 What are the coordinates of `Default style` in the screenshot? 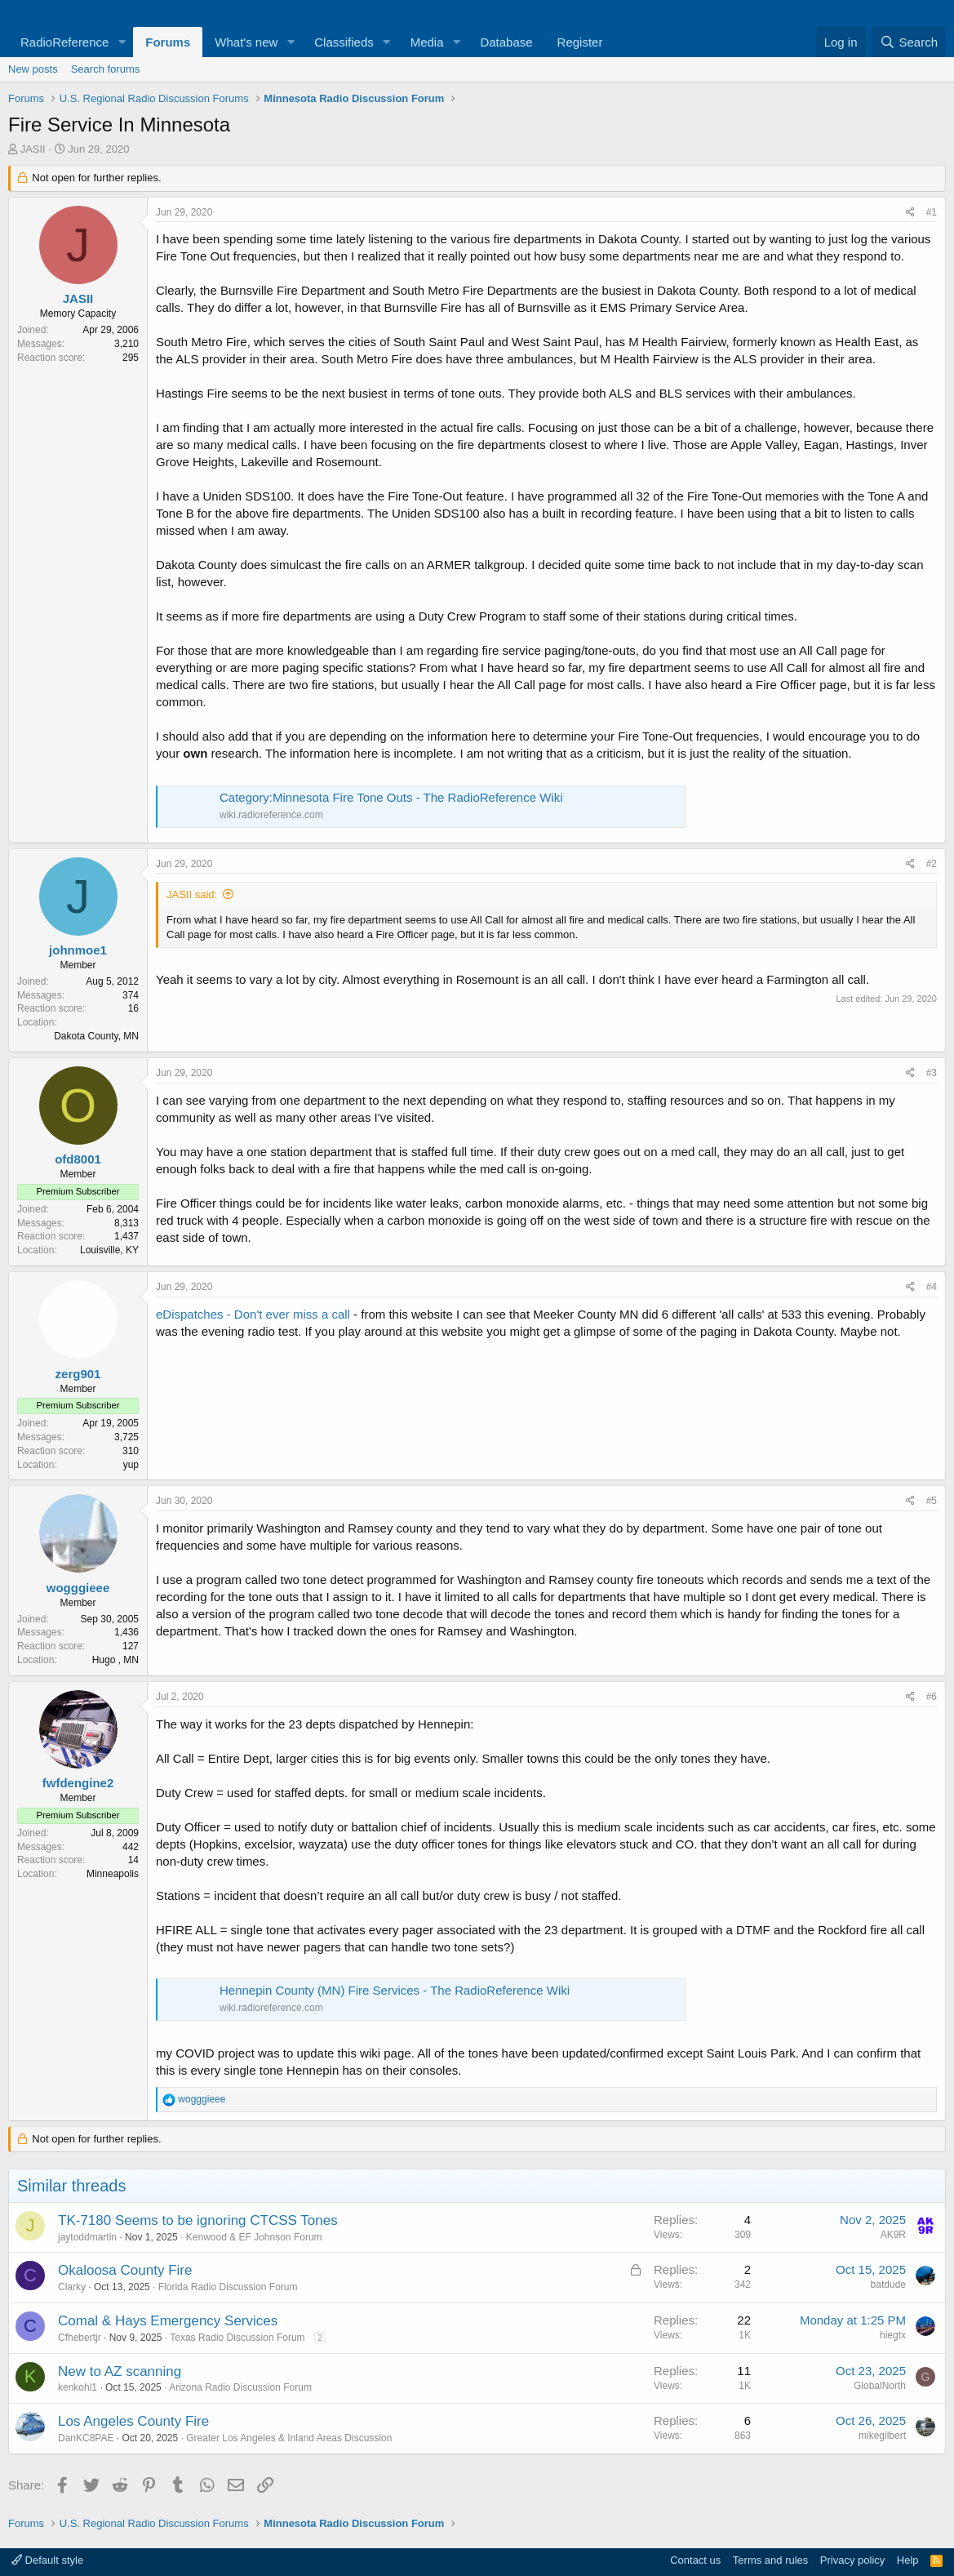 It's located at (47, 2560).